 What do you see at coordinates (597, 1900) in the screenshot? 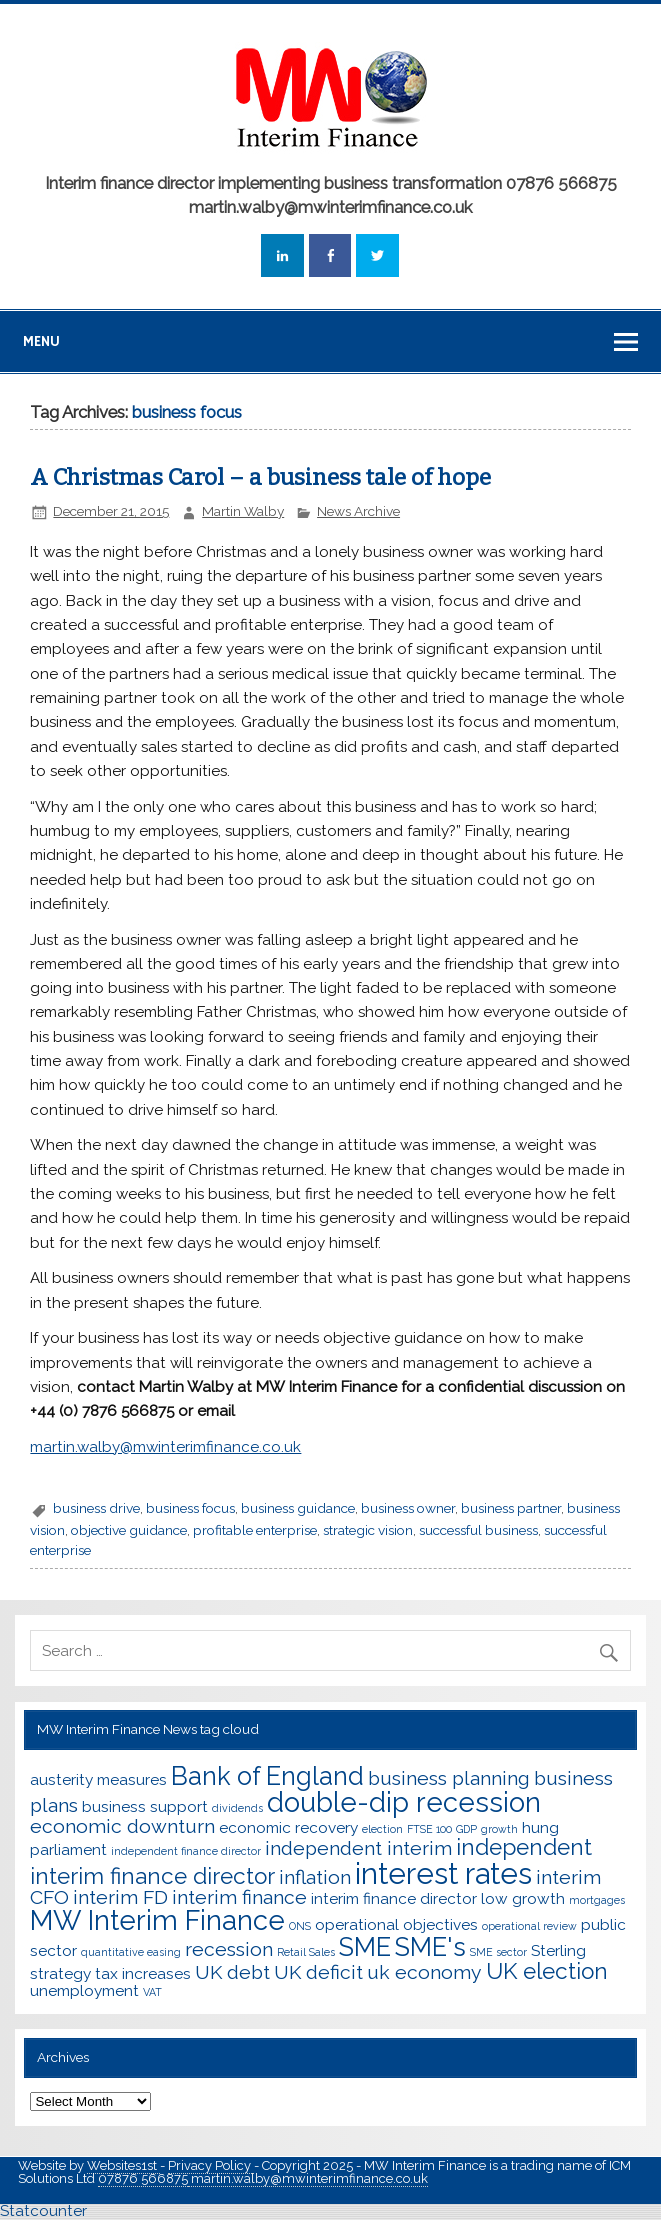
I see `mortgages [mortgages (2 items)]` at bounding box center [597, 1900].